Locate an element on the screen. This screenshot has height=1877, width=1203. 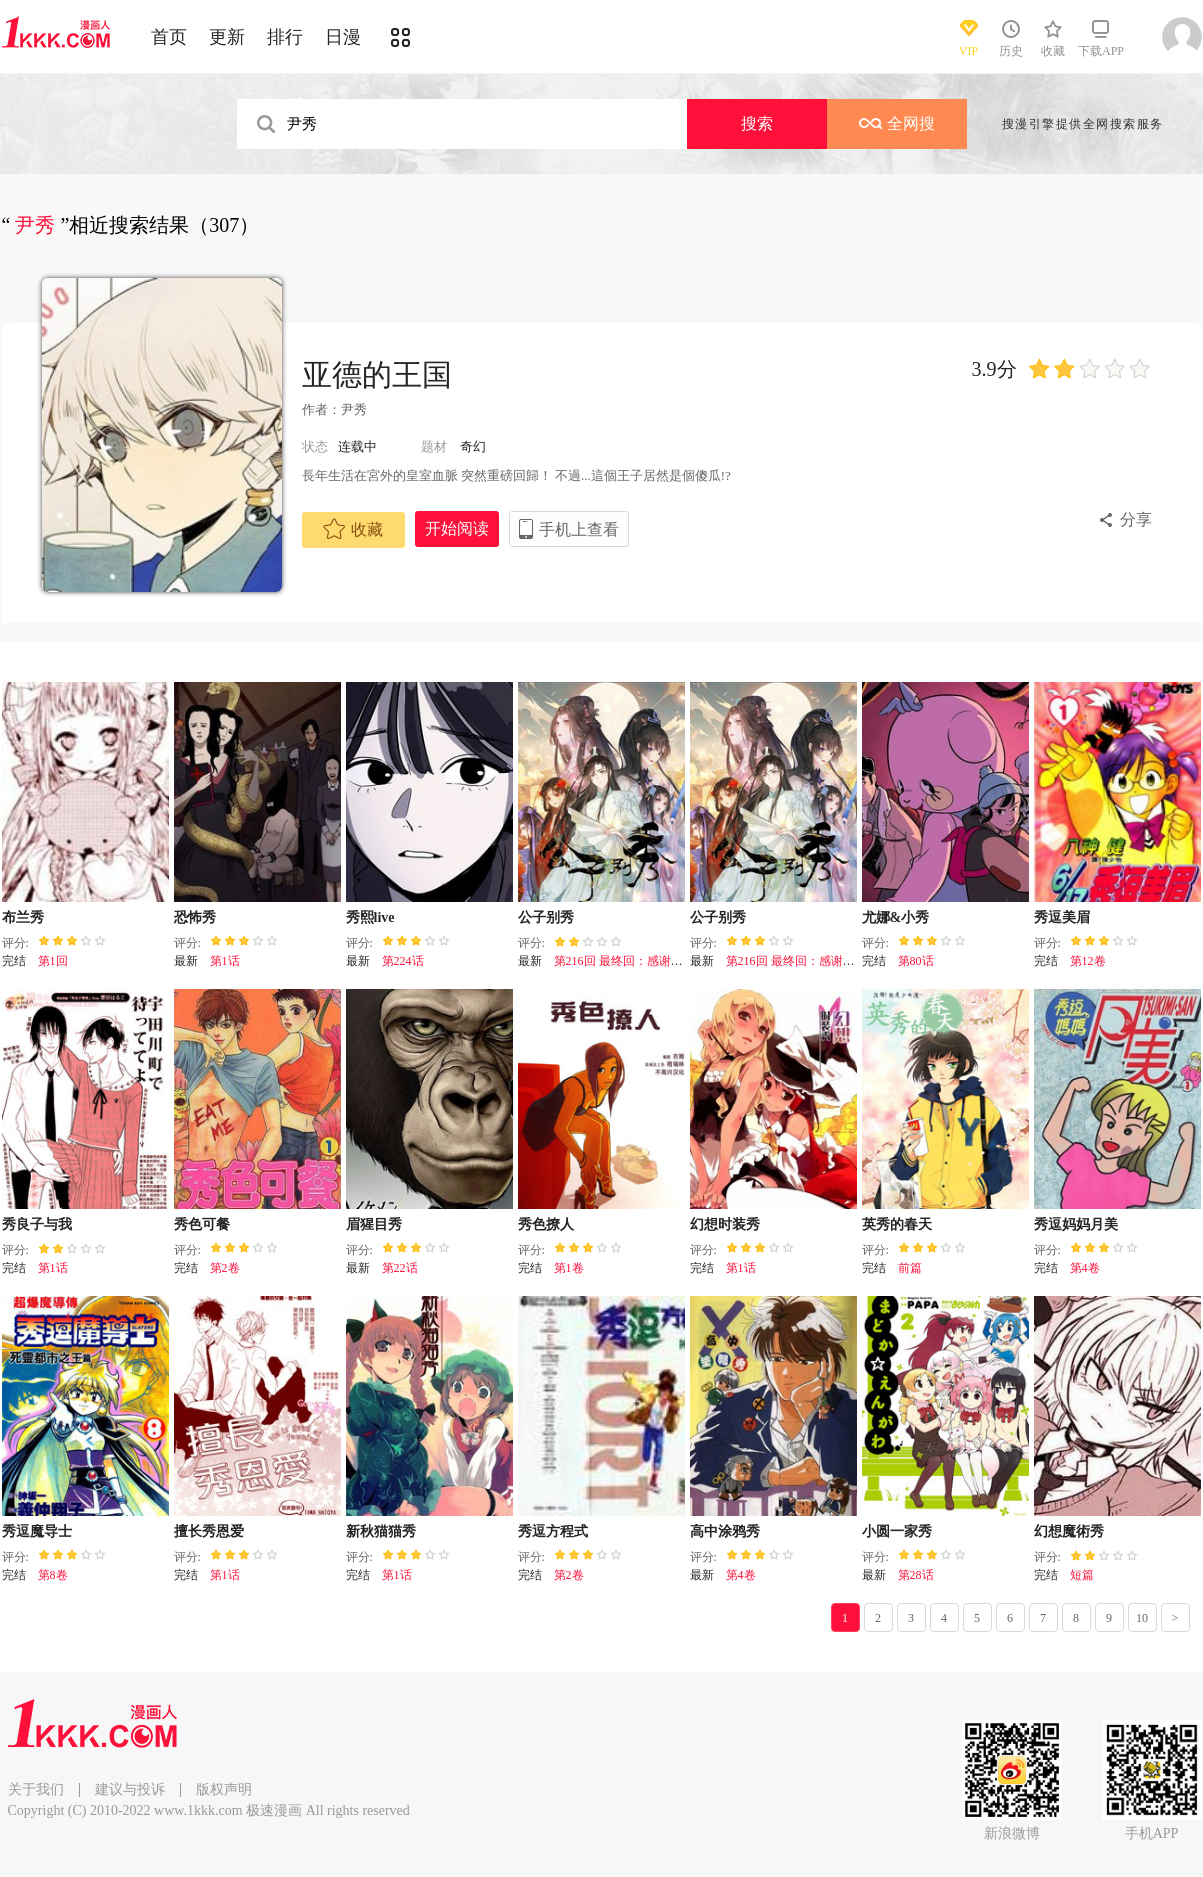
10 is located at coordinates (1142, 1618).